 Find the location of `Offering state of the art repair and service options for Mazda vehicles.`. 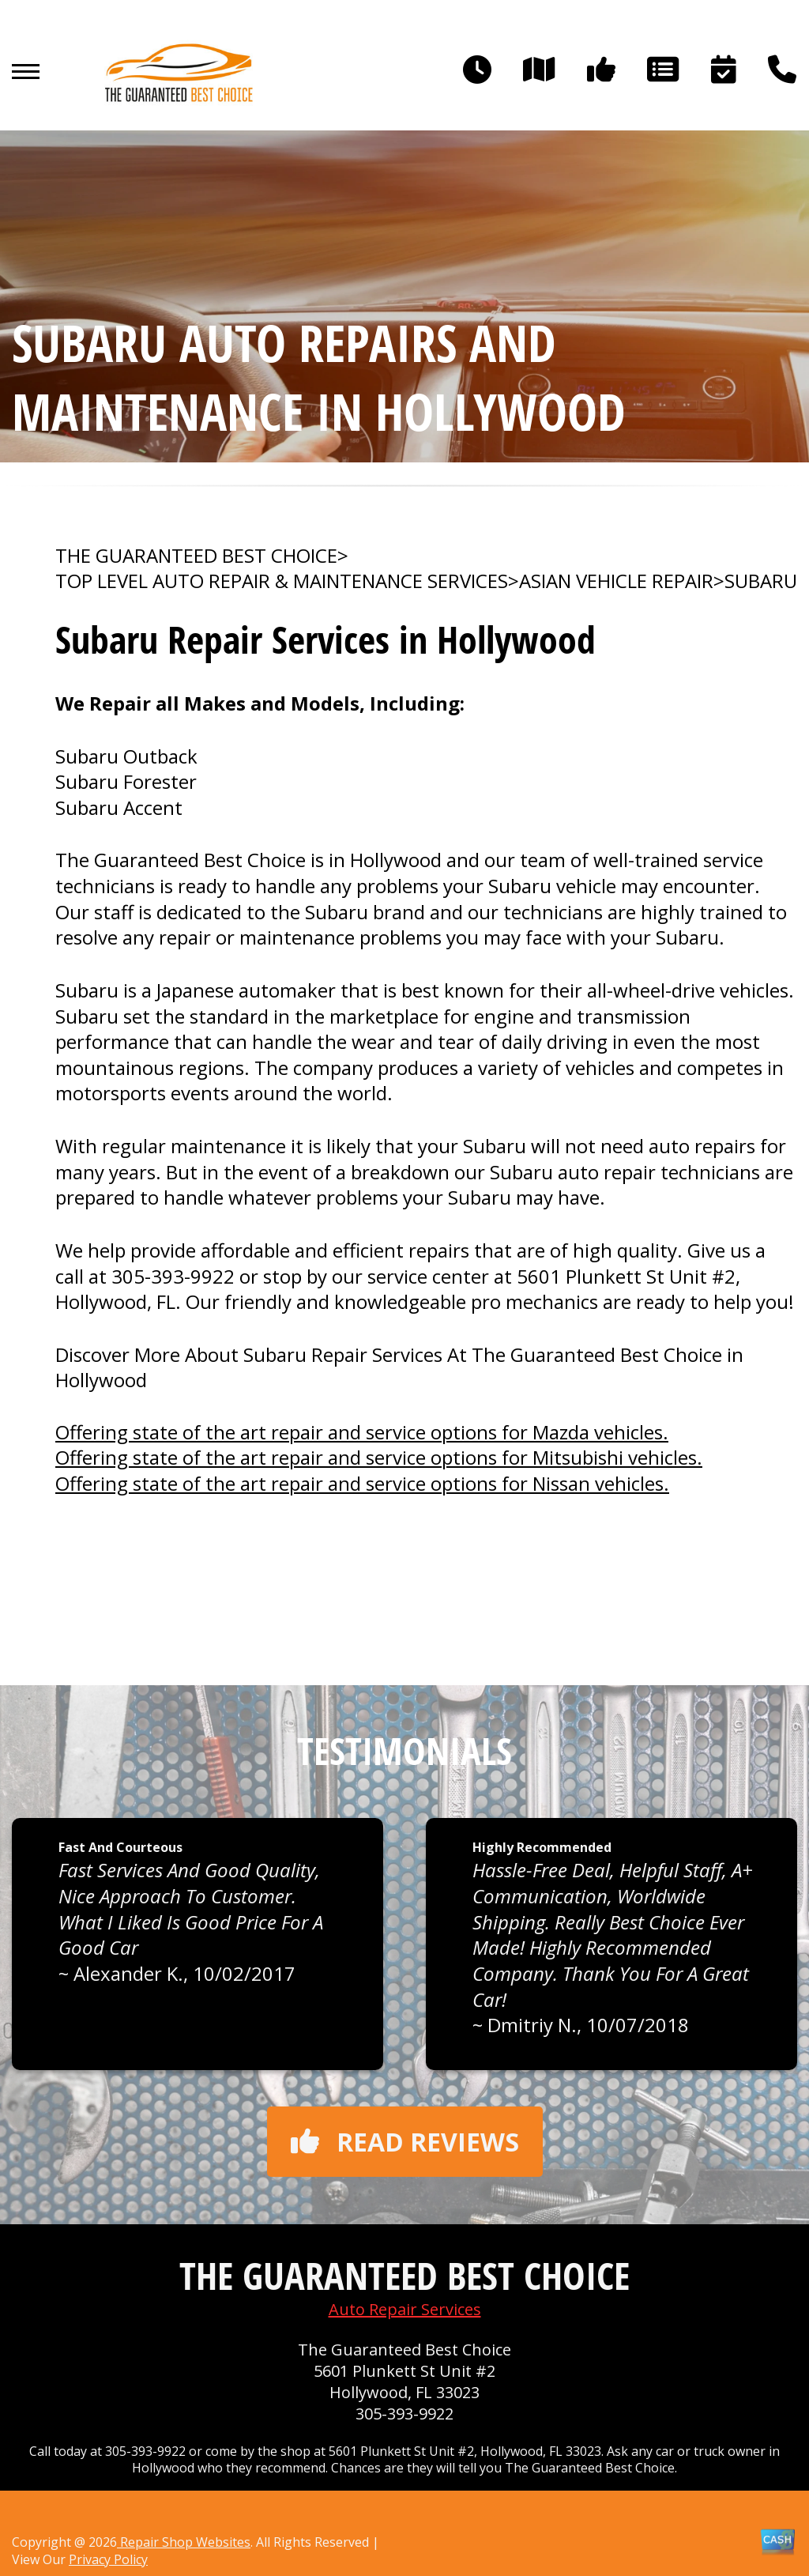

Offering state of the art repair and service options for Mazda vehicles. is located at coordinates (361, 1432).